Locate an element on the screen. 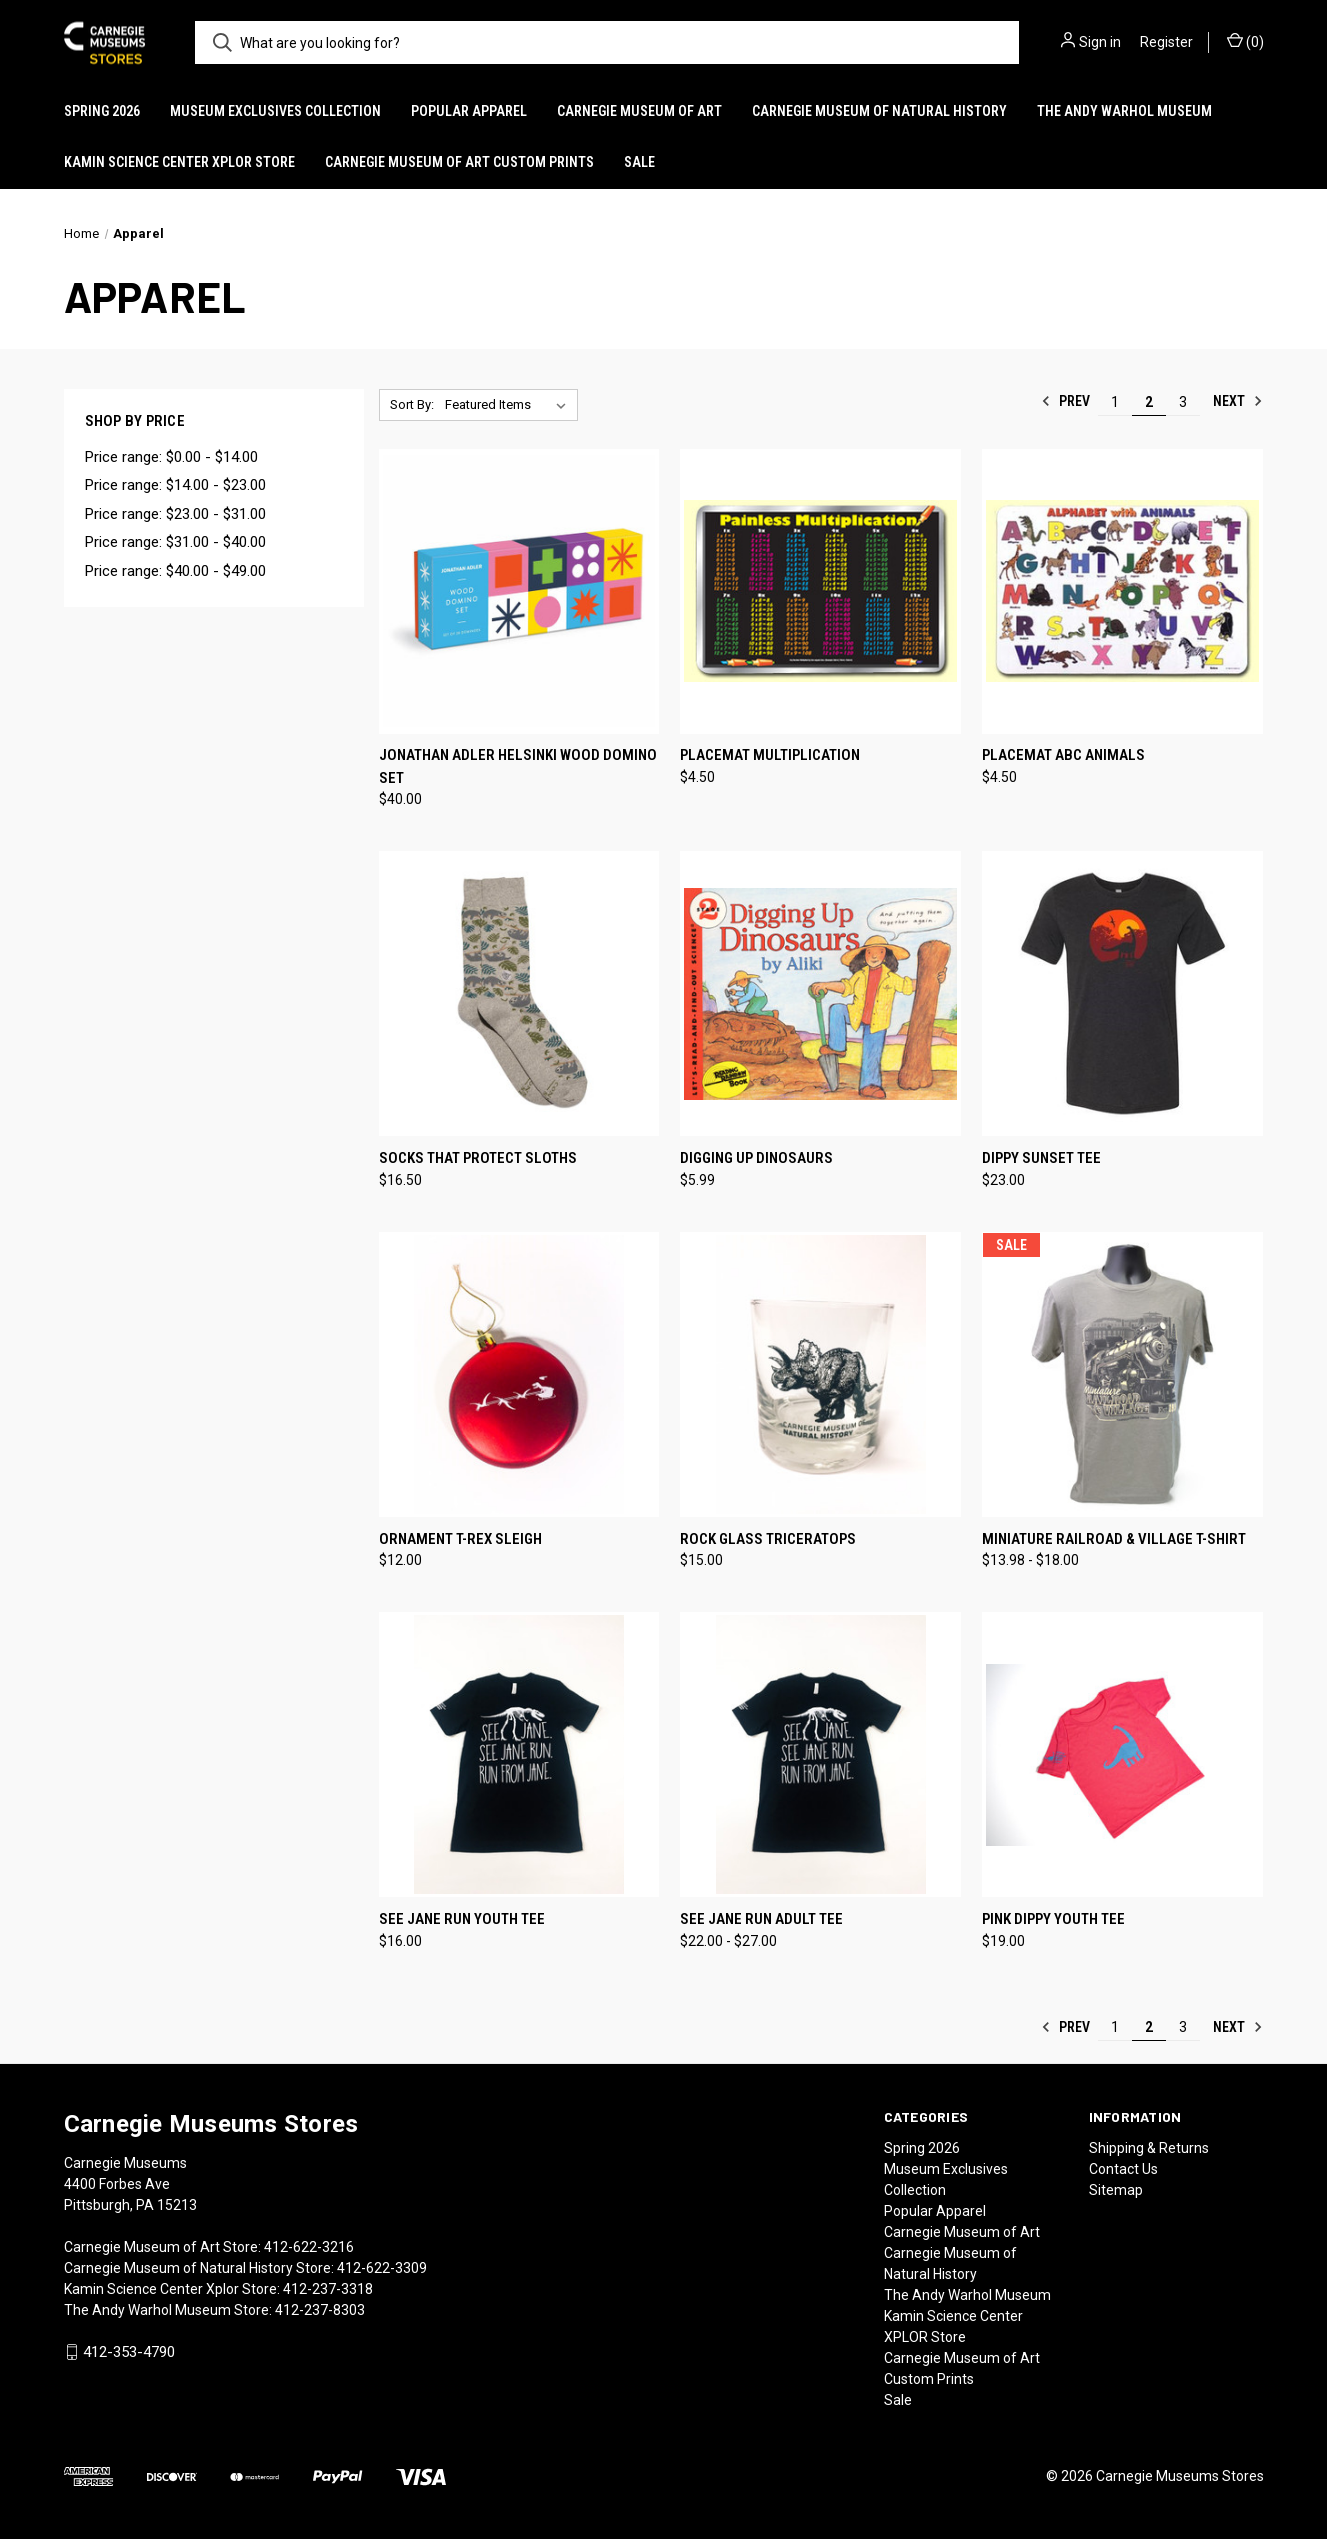 This screenshot has width=1327, height=2539. Sort By: is located at coordinates (412, 404).